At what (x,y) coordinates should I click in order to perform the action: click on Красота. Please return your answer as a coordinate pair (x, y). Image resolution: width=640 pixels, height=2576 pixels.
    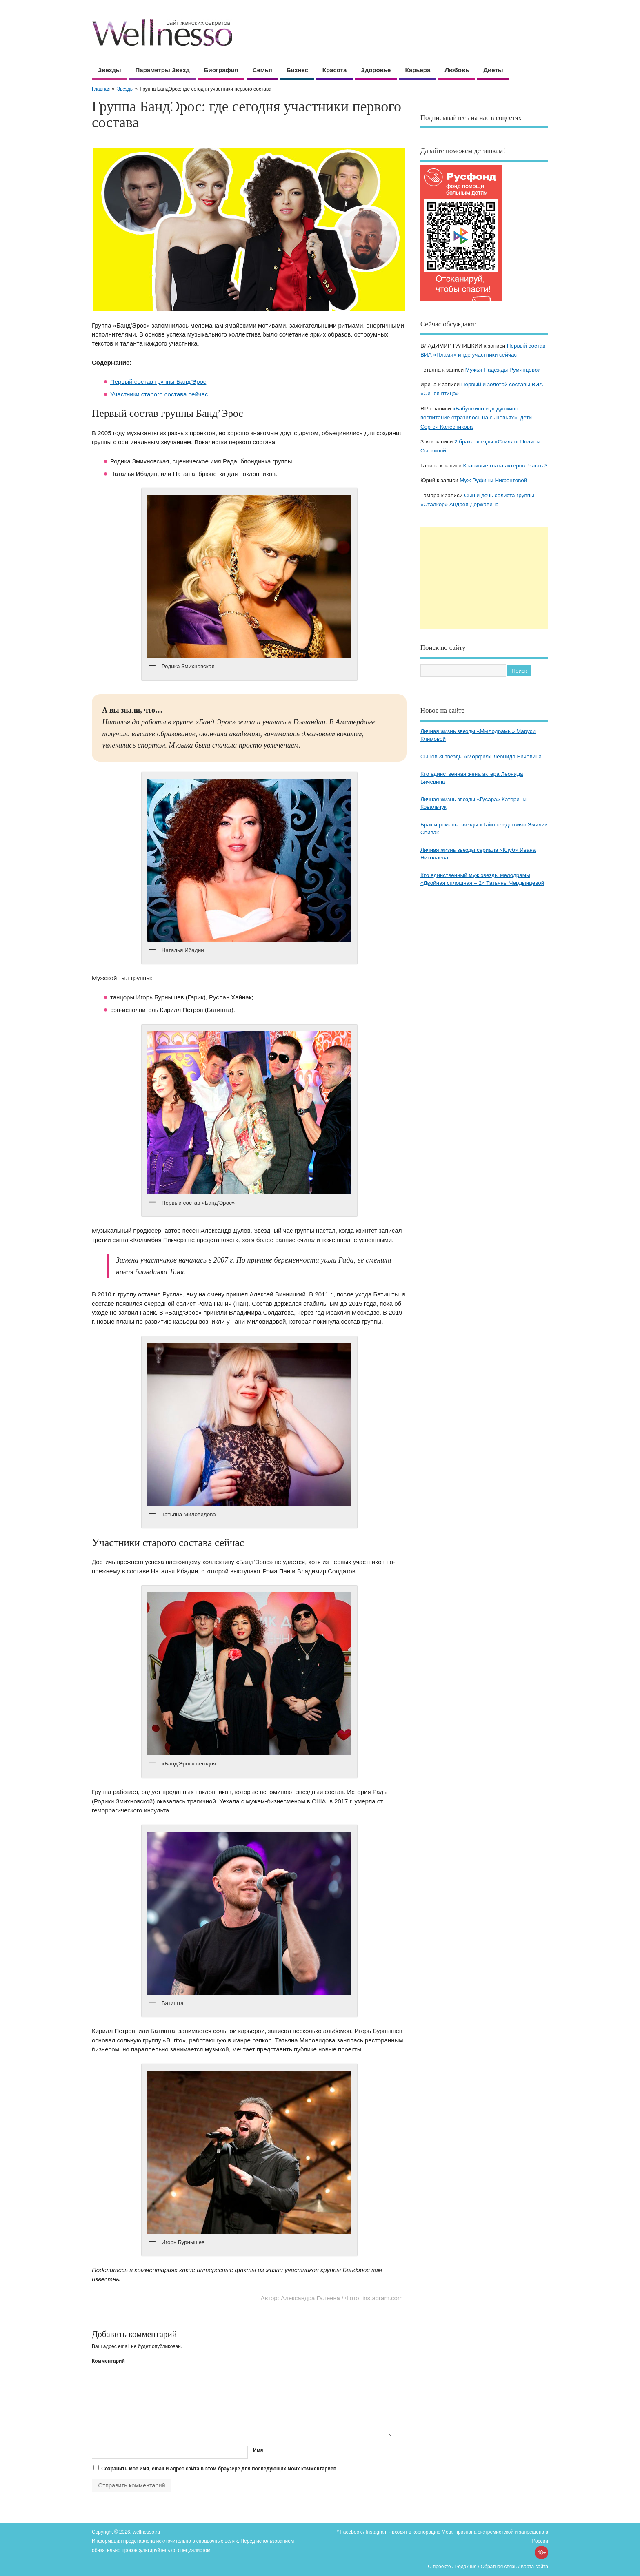
    Looking at the image, I should click on (334, 69).